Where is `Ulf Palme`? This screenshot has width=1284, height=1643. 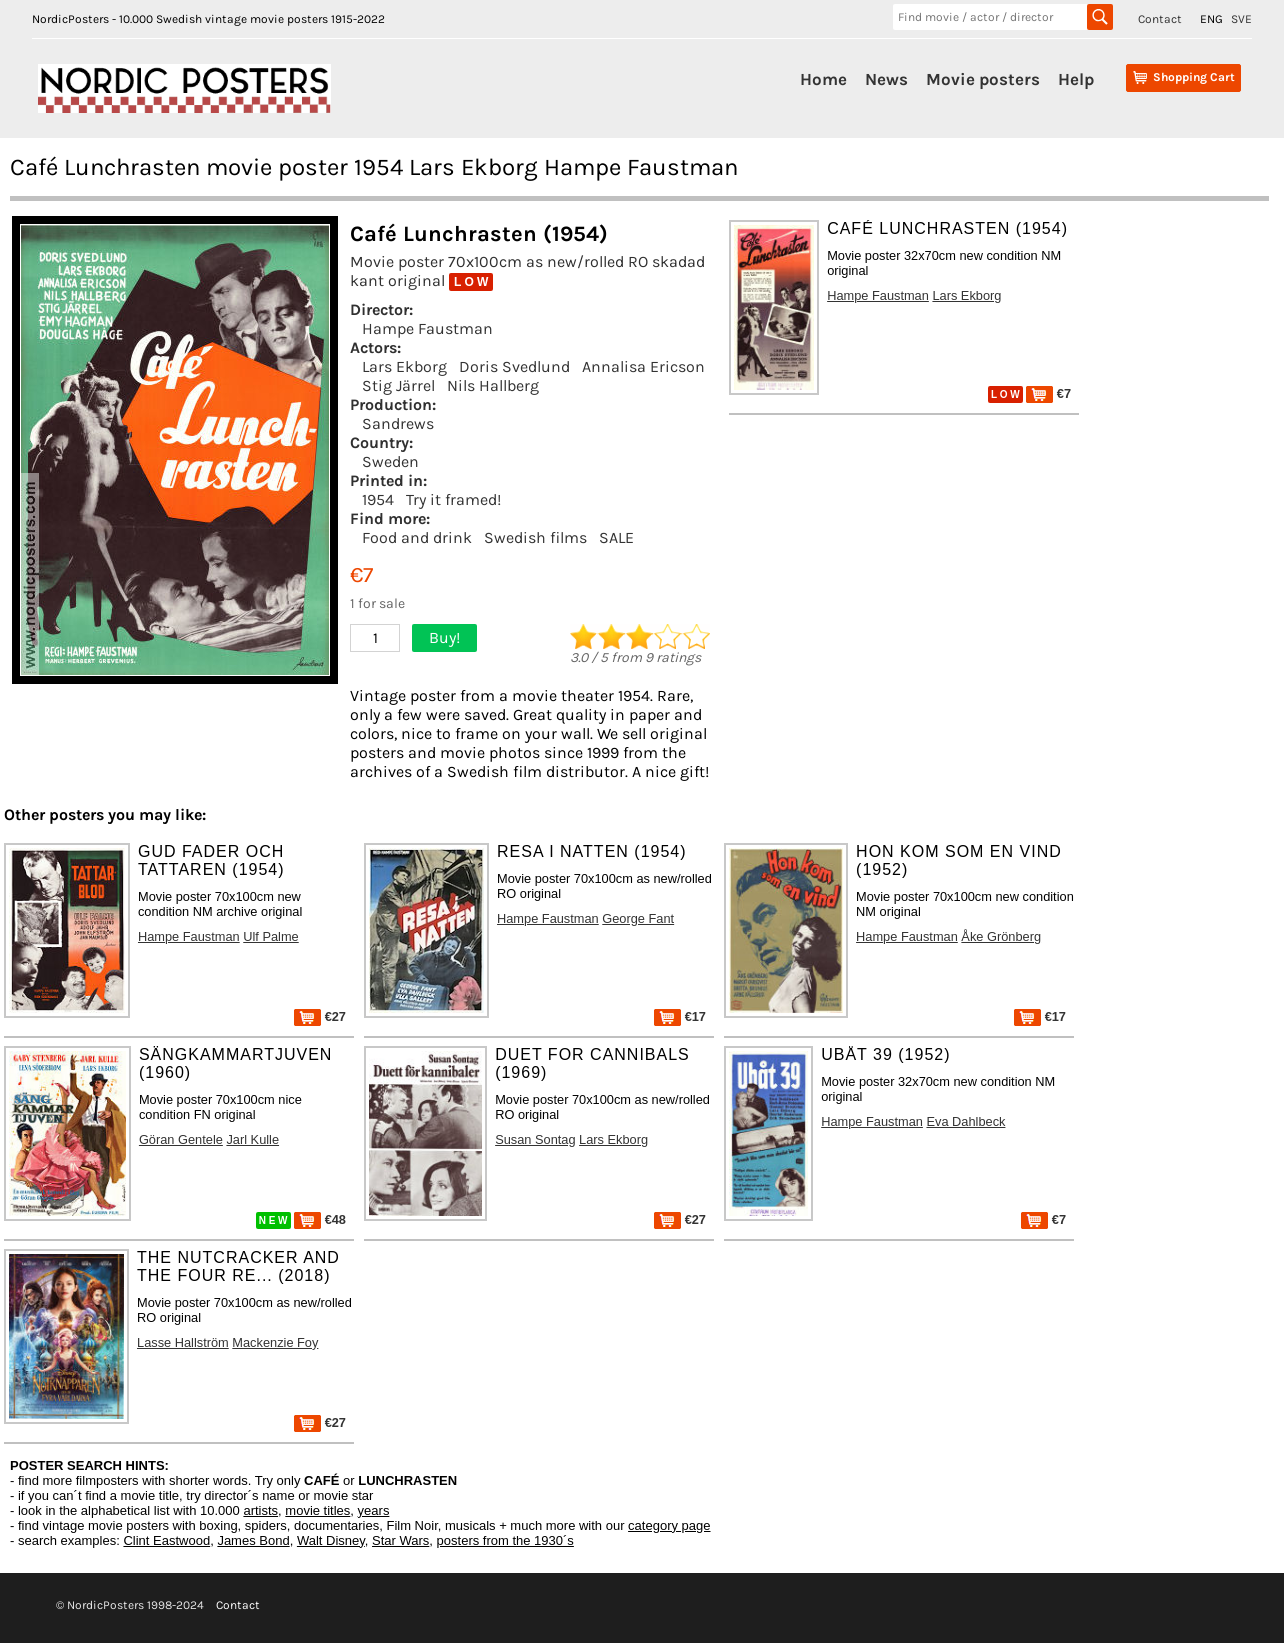
Ulf Palme is located at coordinates (270, 936).